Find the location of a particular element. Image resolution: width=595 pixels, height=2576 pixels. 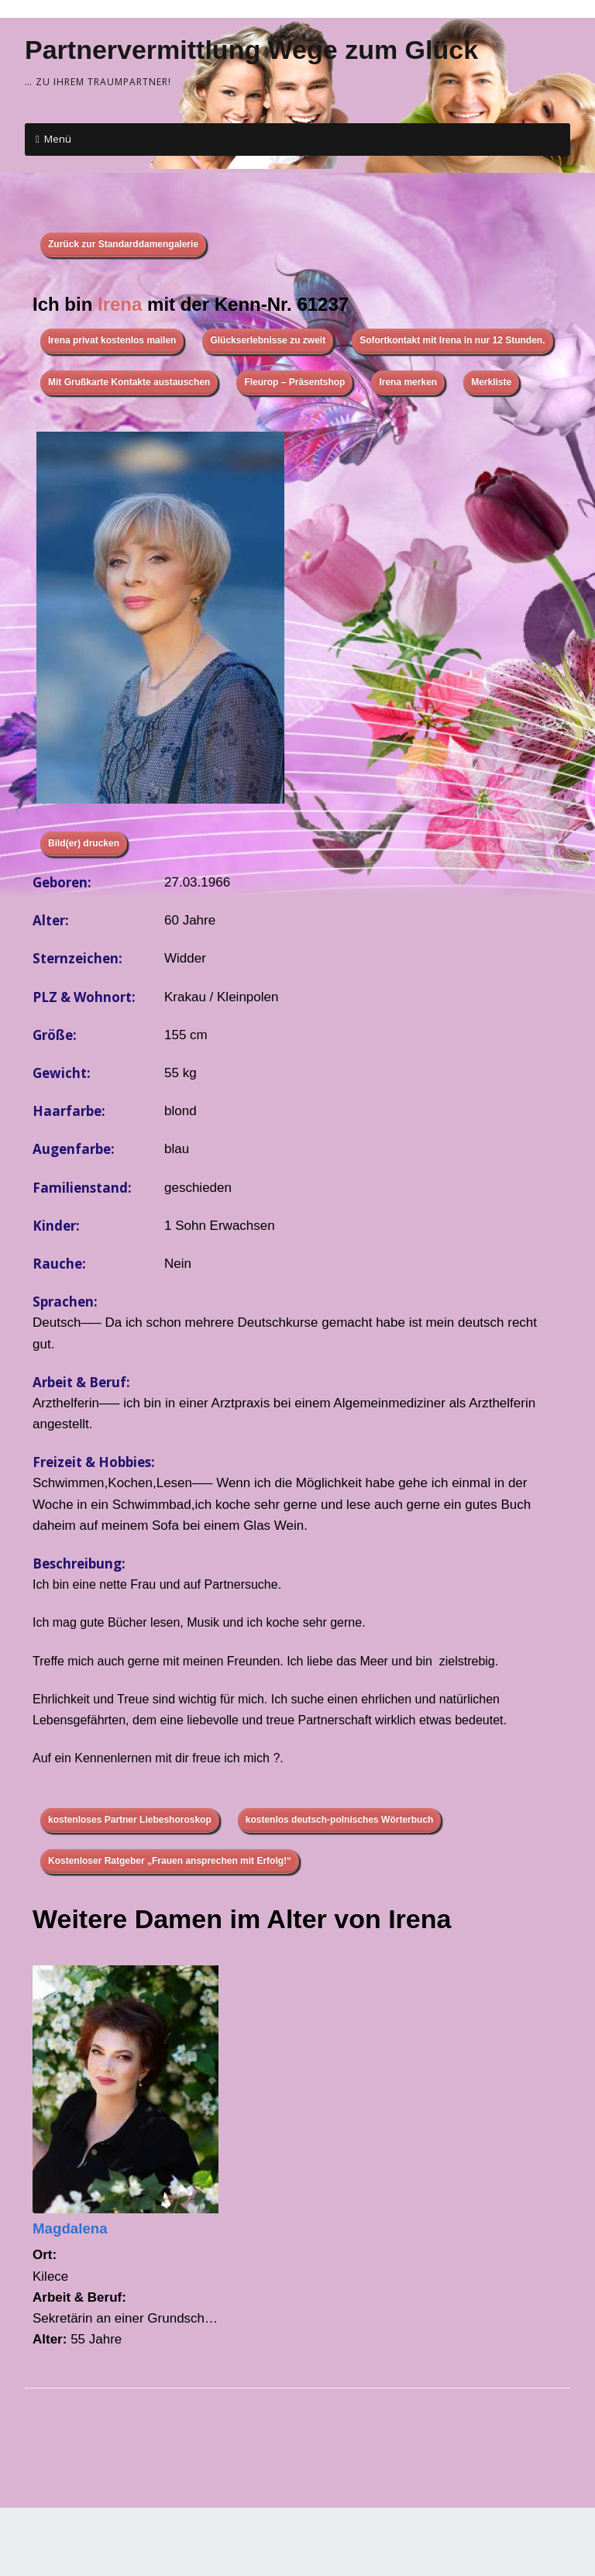

kostenlos deutsch-polnisches Wörterbuch is located at coordinates (340, 1819).